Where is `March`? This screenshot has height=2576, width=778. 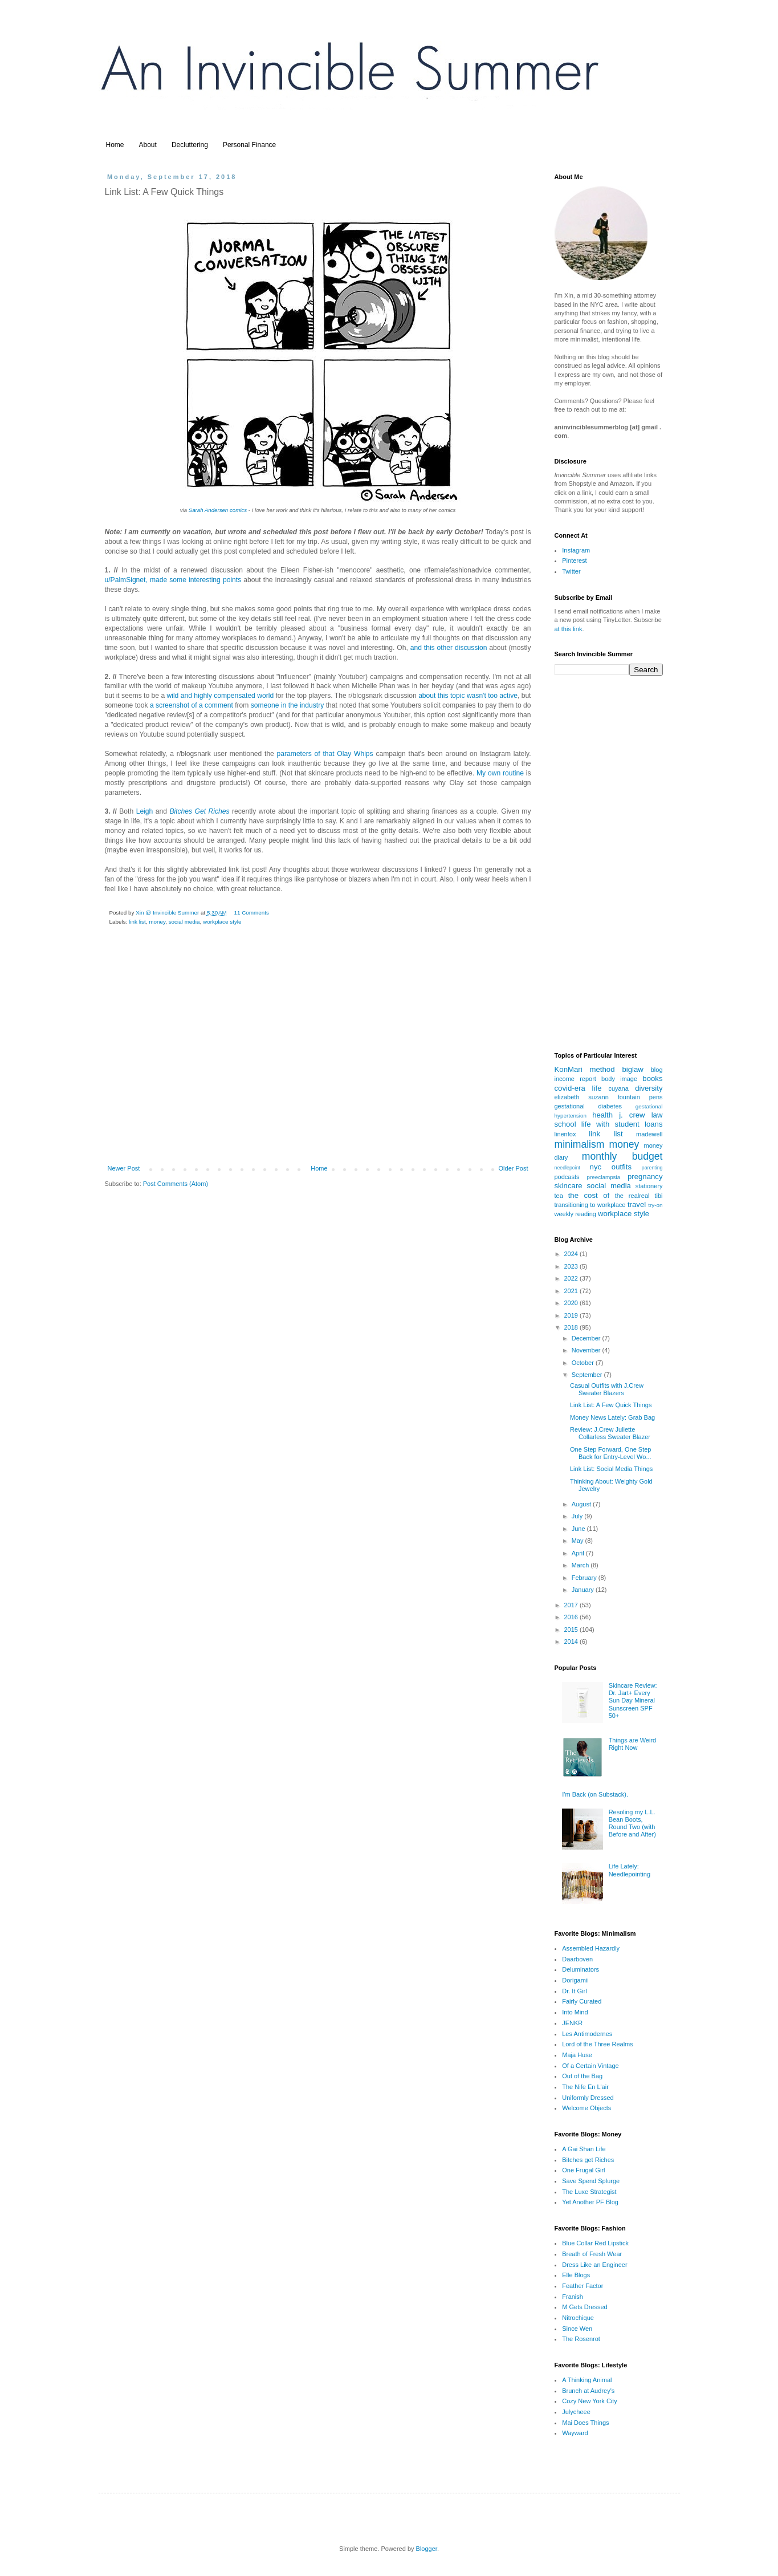
March is located at coordinates (581, 1565).